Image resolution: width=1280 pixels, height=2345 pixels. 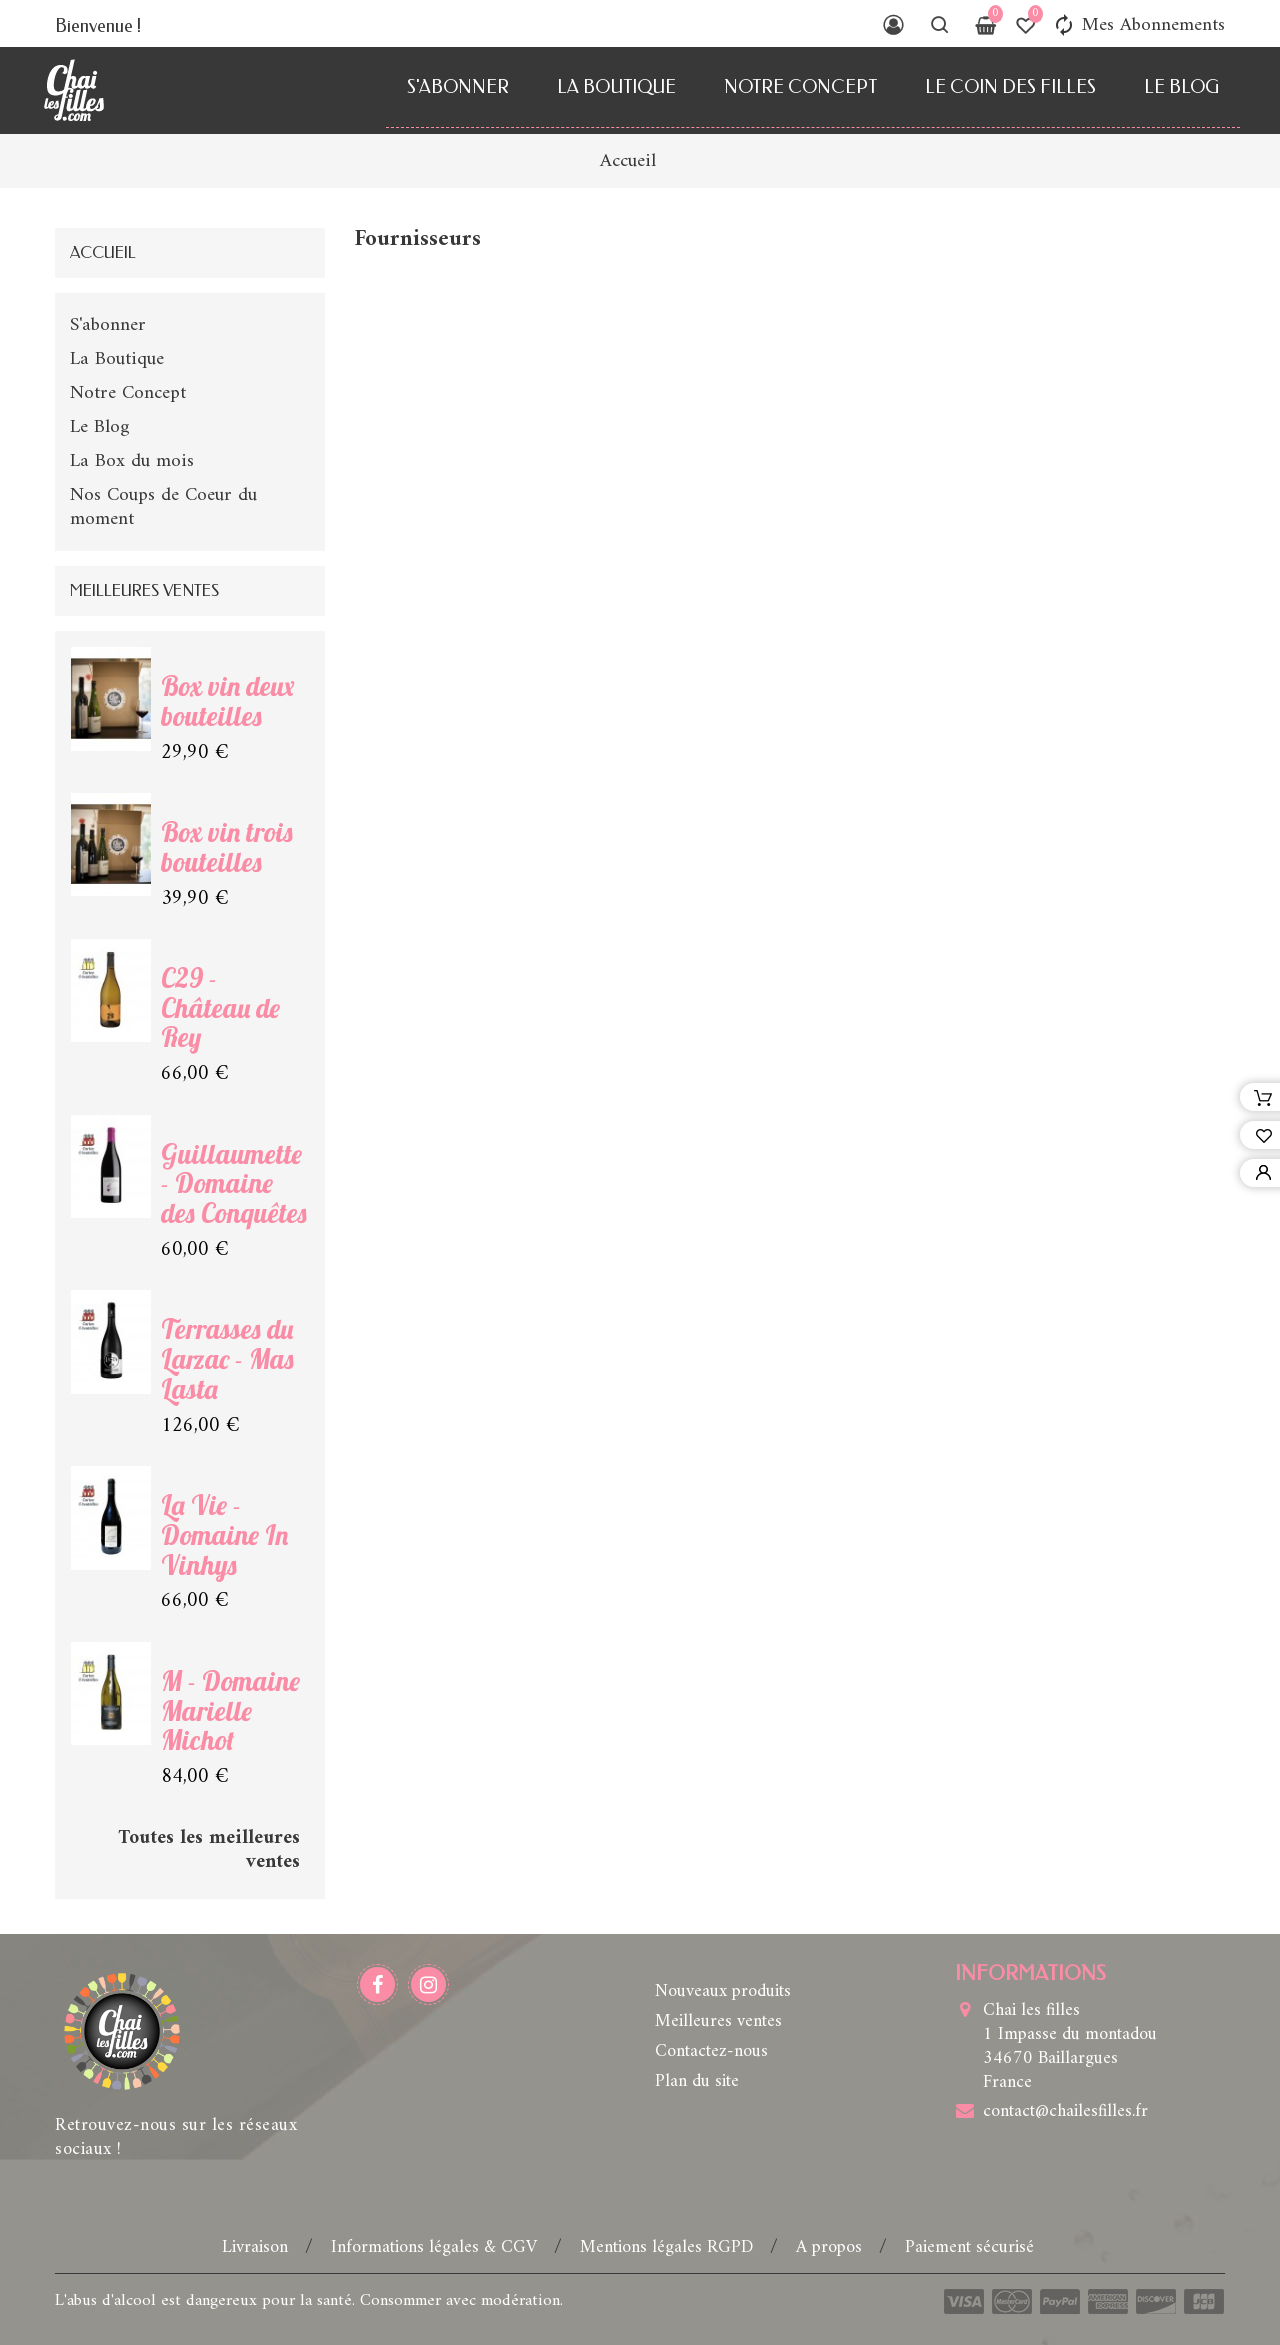 I want to click on Toutes les meilleures ventes, so click(x=209, y=1850).